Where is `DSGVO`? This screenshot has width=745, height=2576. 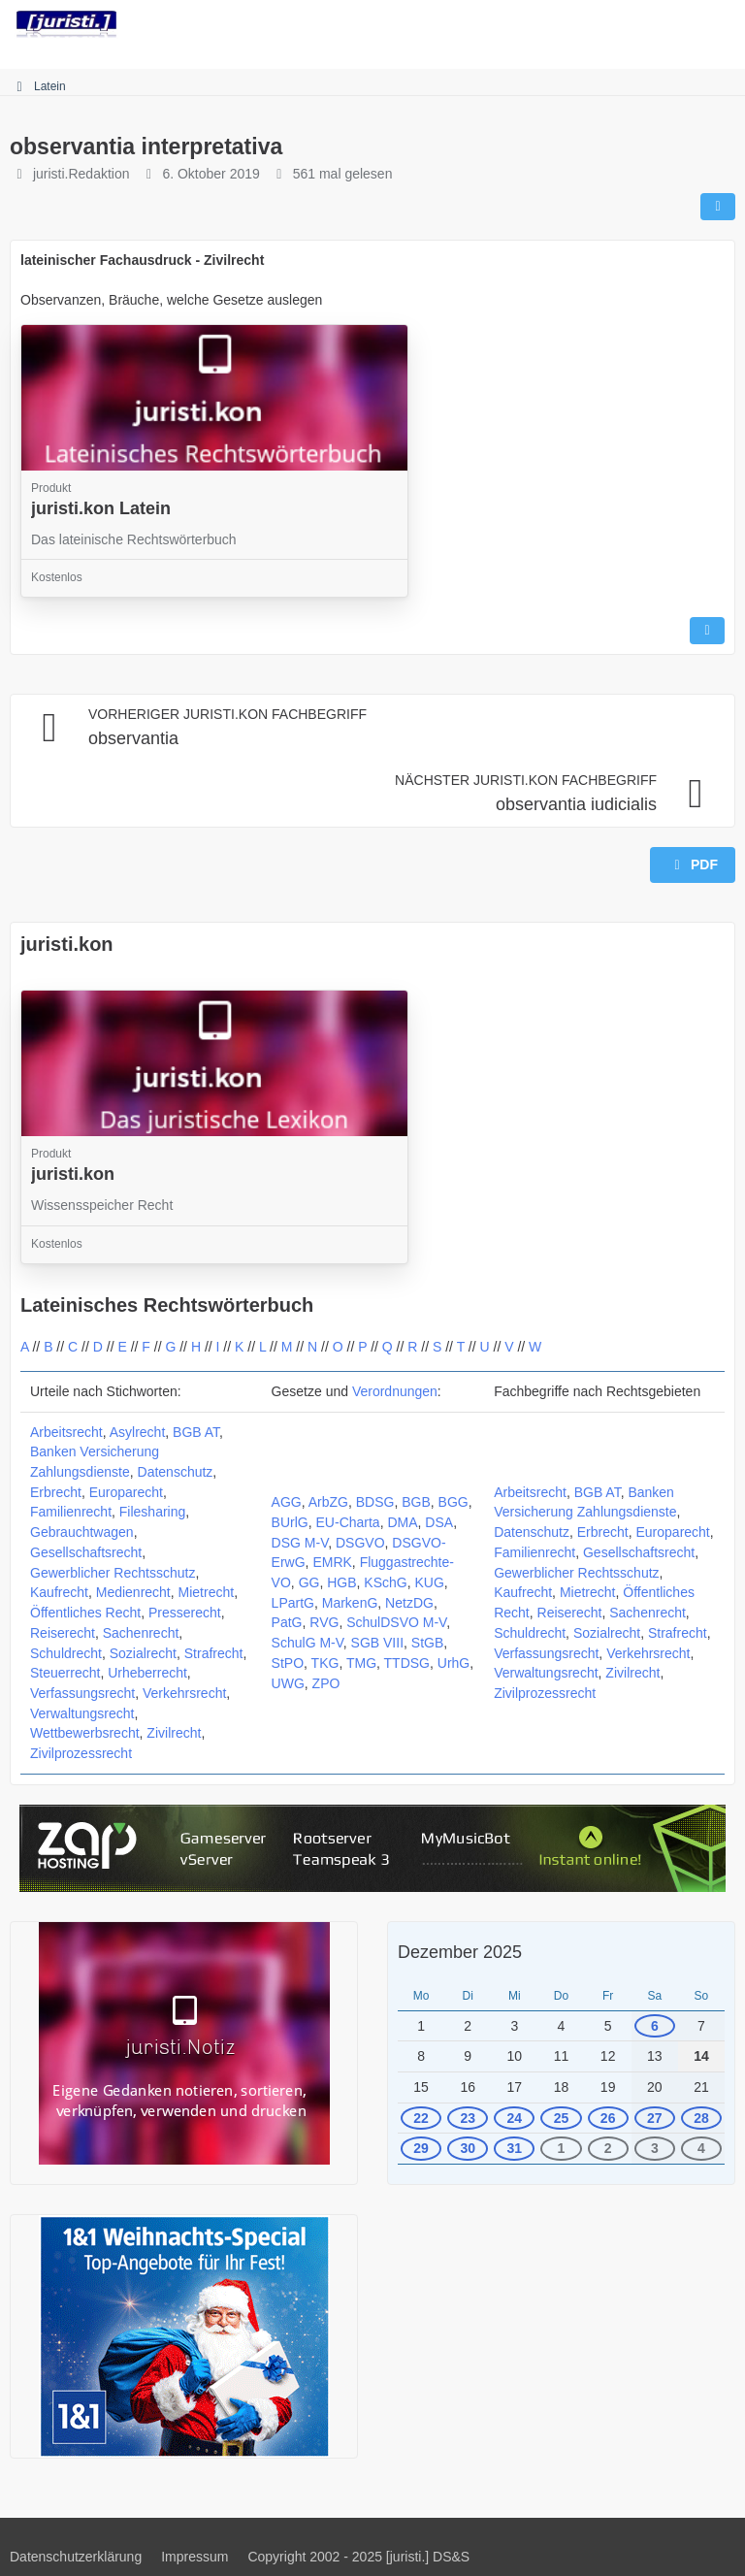
DSGVO is located at coordinates (360, 1542).